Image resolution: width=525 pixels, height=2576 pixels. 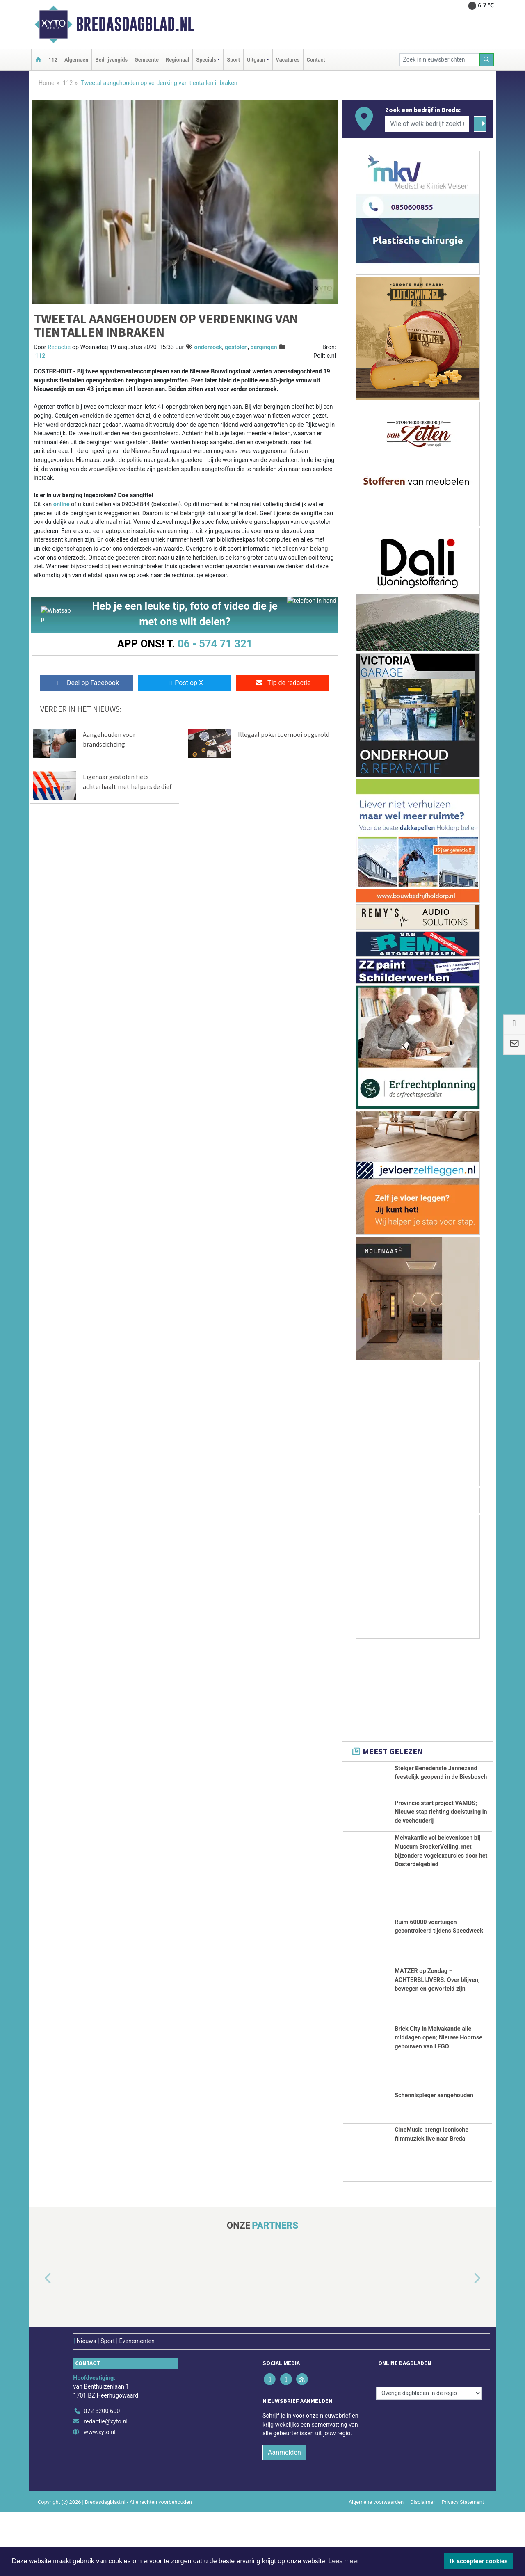 I want to click on onderzoek, so click(x=208, y=347).